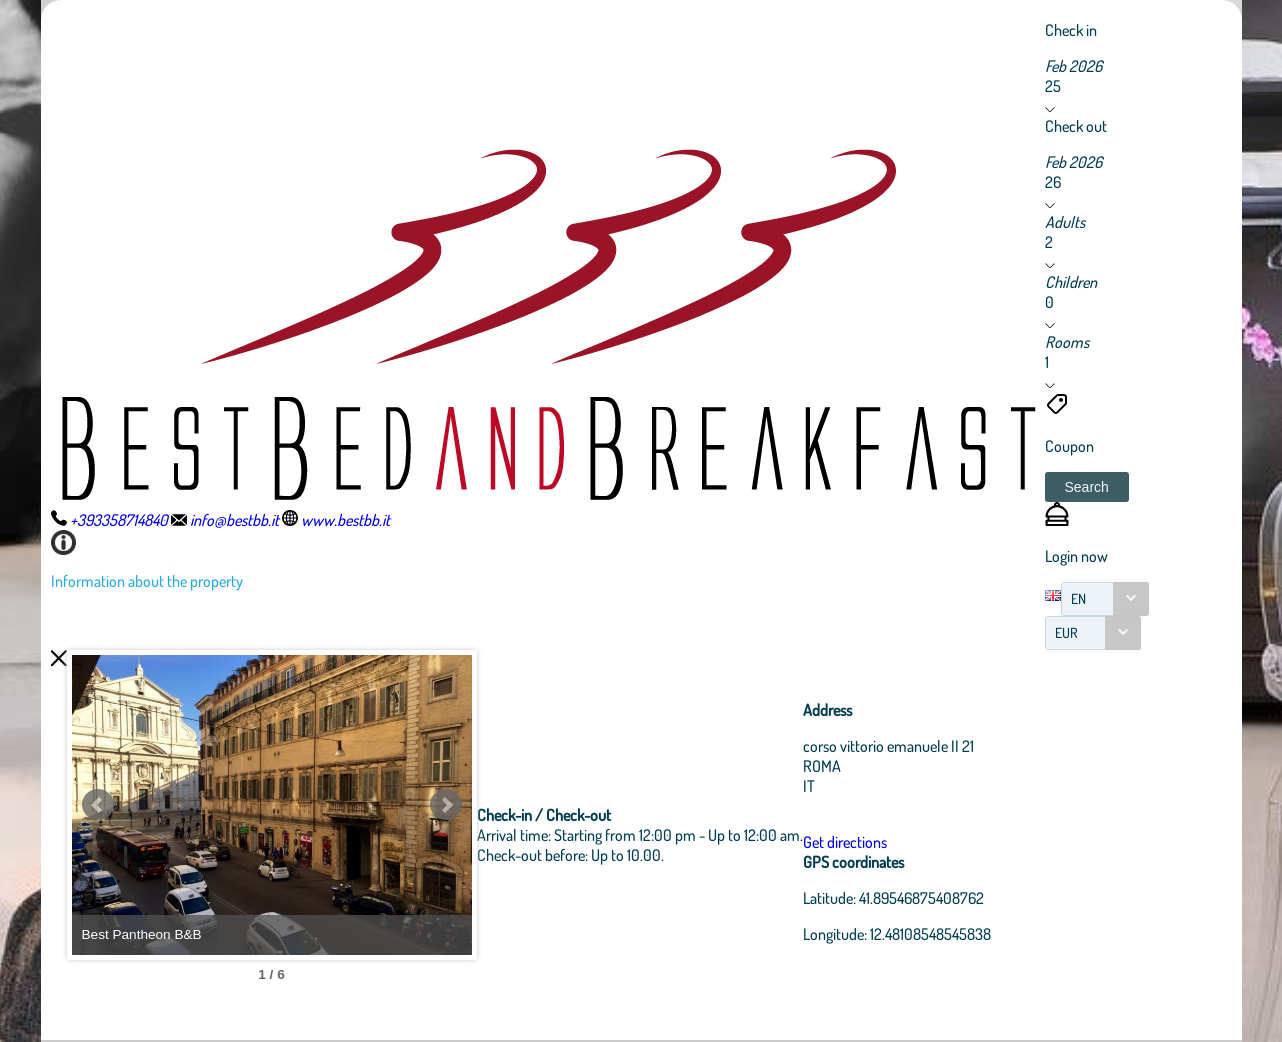 This screenshot has width=1282, height=1042. What do you see at coordinates (845, 842) in the screenshot?
I see `Get directions` at bounding box center [845, 842].